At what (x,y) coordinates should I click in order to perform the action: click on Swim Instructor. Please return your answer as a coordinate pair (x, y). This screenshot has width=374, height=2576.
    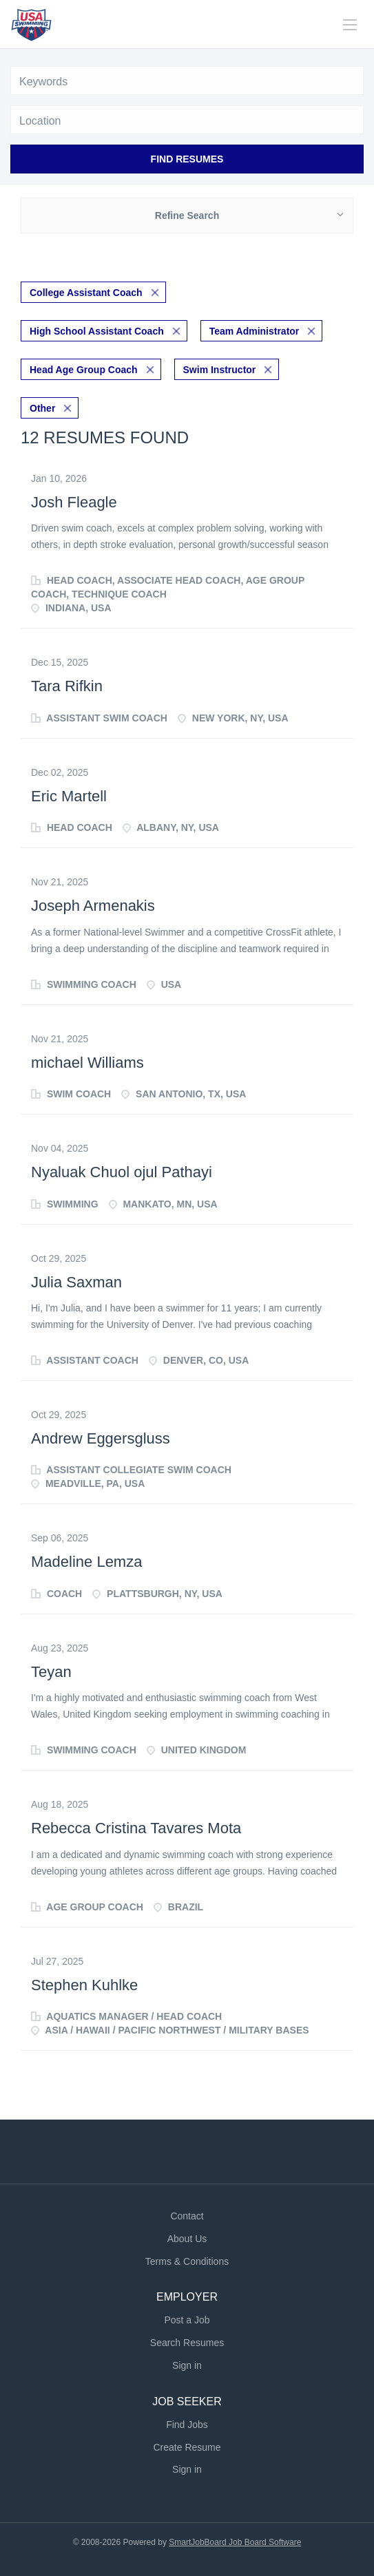
    Looking at the image, I should click on (219, 369).